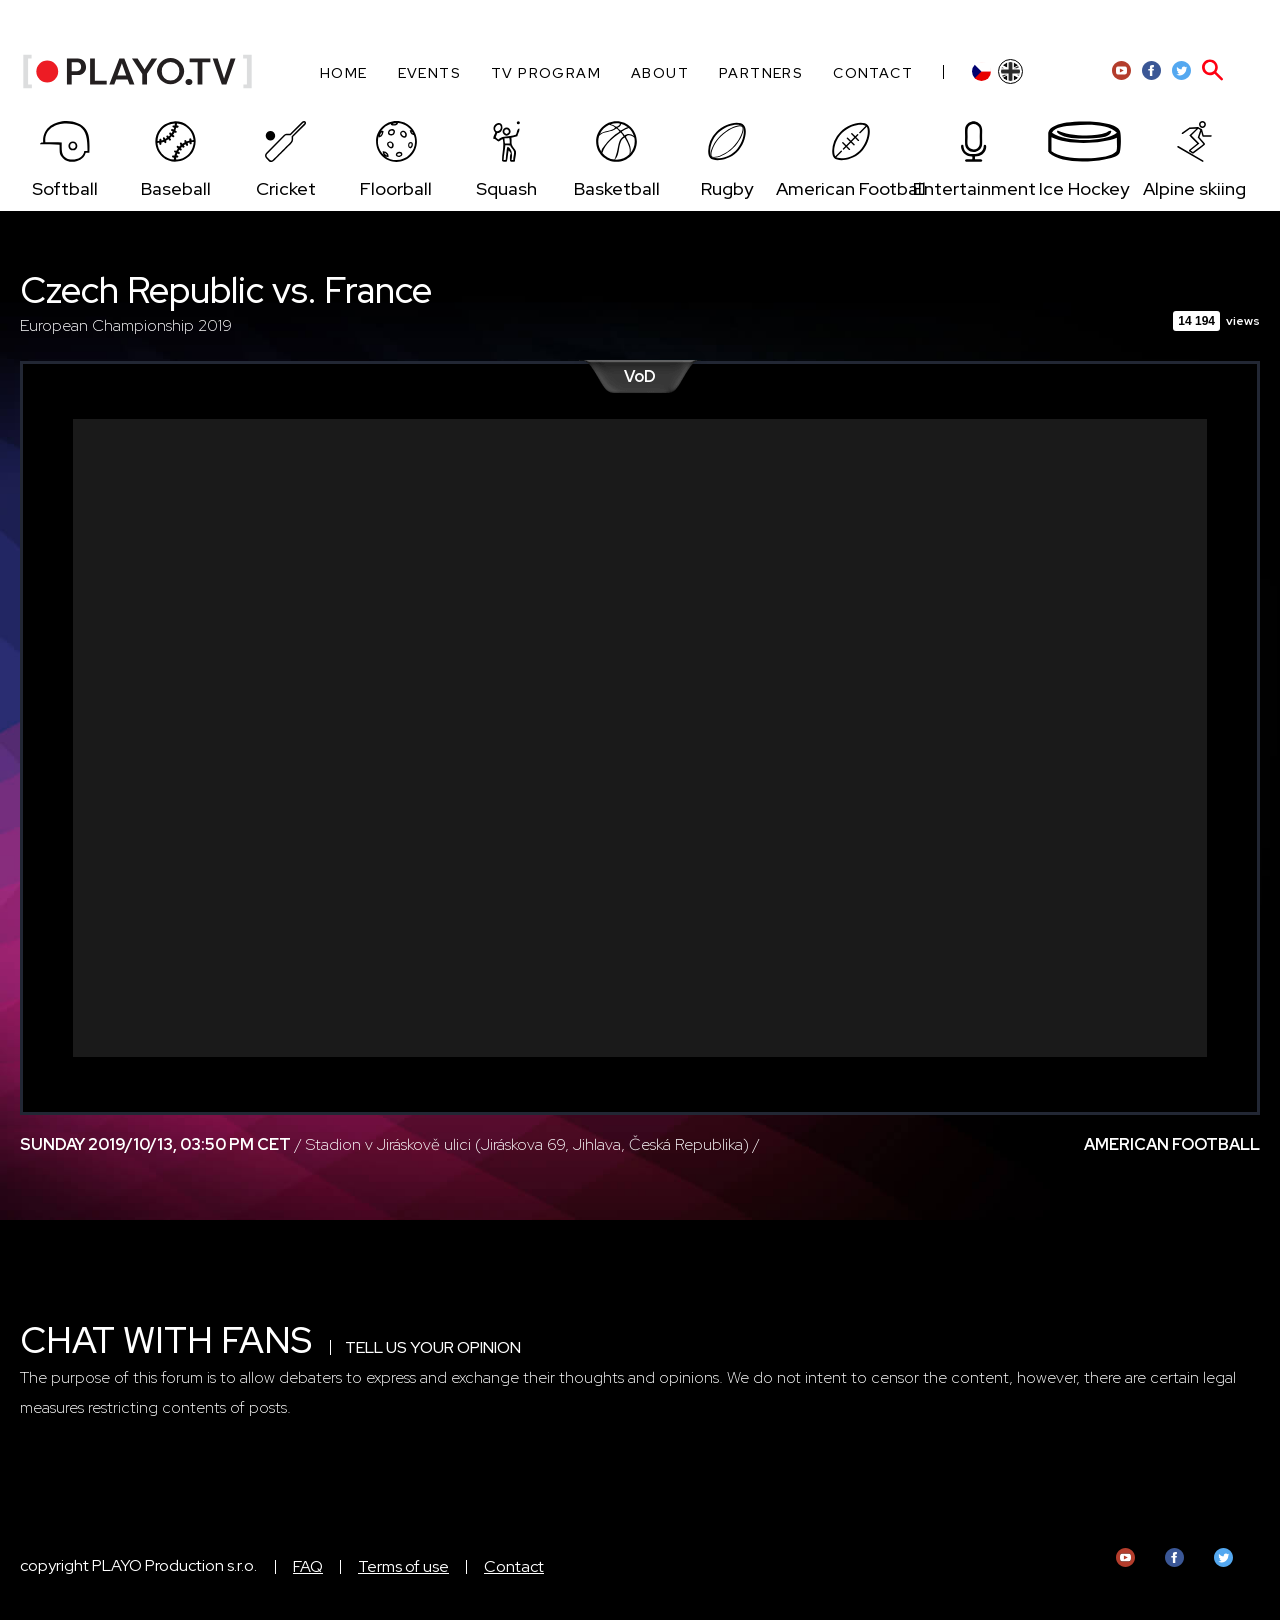 This screenshot has width=1280, height=1620. What do you see at coordinates (660, 73) in the screenshot?
I see `About` at bounding box center [660, 73].